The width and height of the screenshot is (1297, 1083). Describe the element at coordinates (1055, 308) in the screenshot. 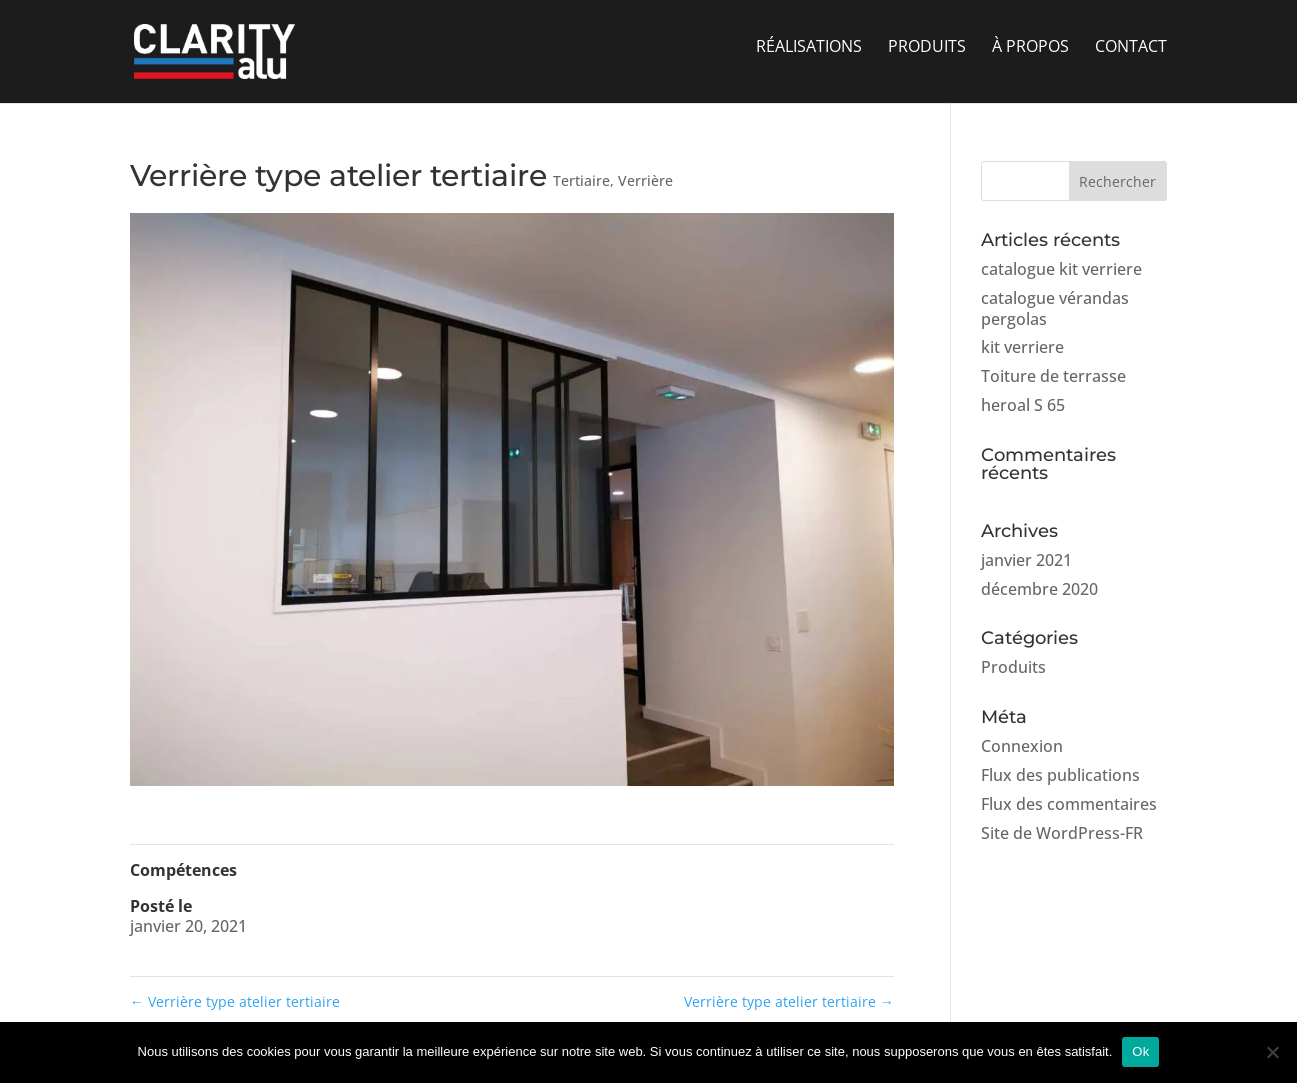

I see `catalogue vérandas pergolas` at that location.